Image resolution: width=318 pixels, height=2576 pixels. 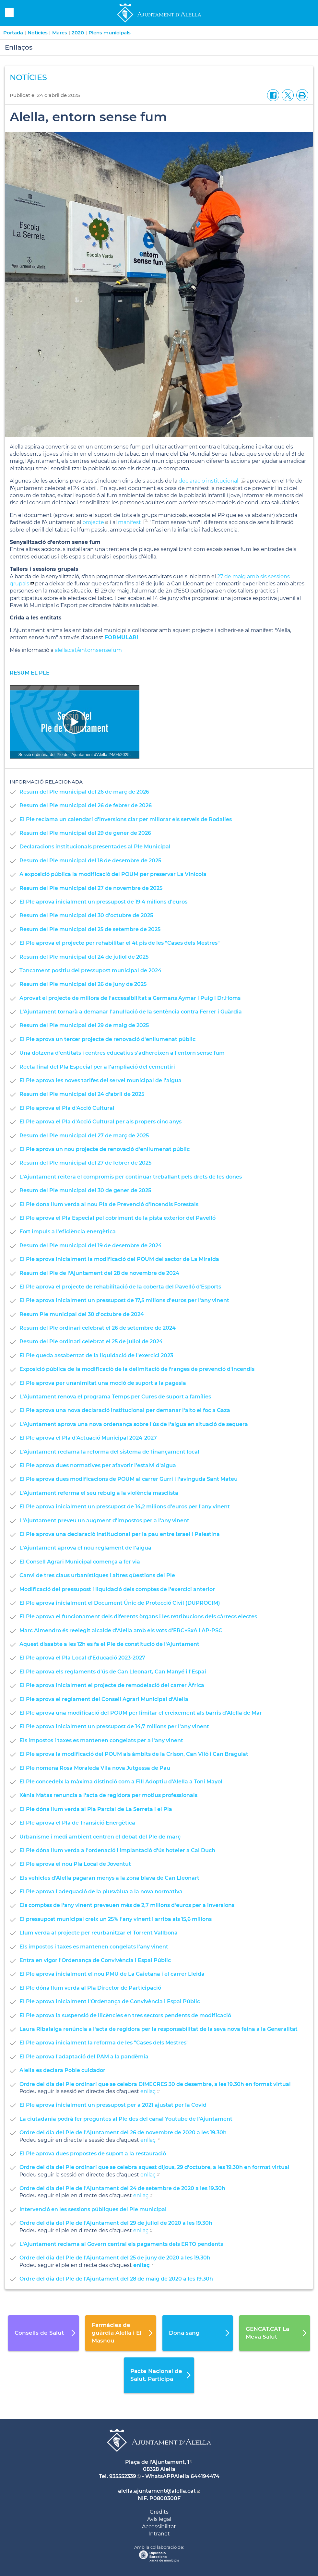 What do you see at coordinates (90, 1988) in the screenshot?
I see `El Ple dóna llum verda al Pla Director de Participació` at bounding box center [90, 1988].